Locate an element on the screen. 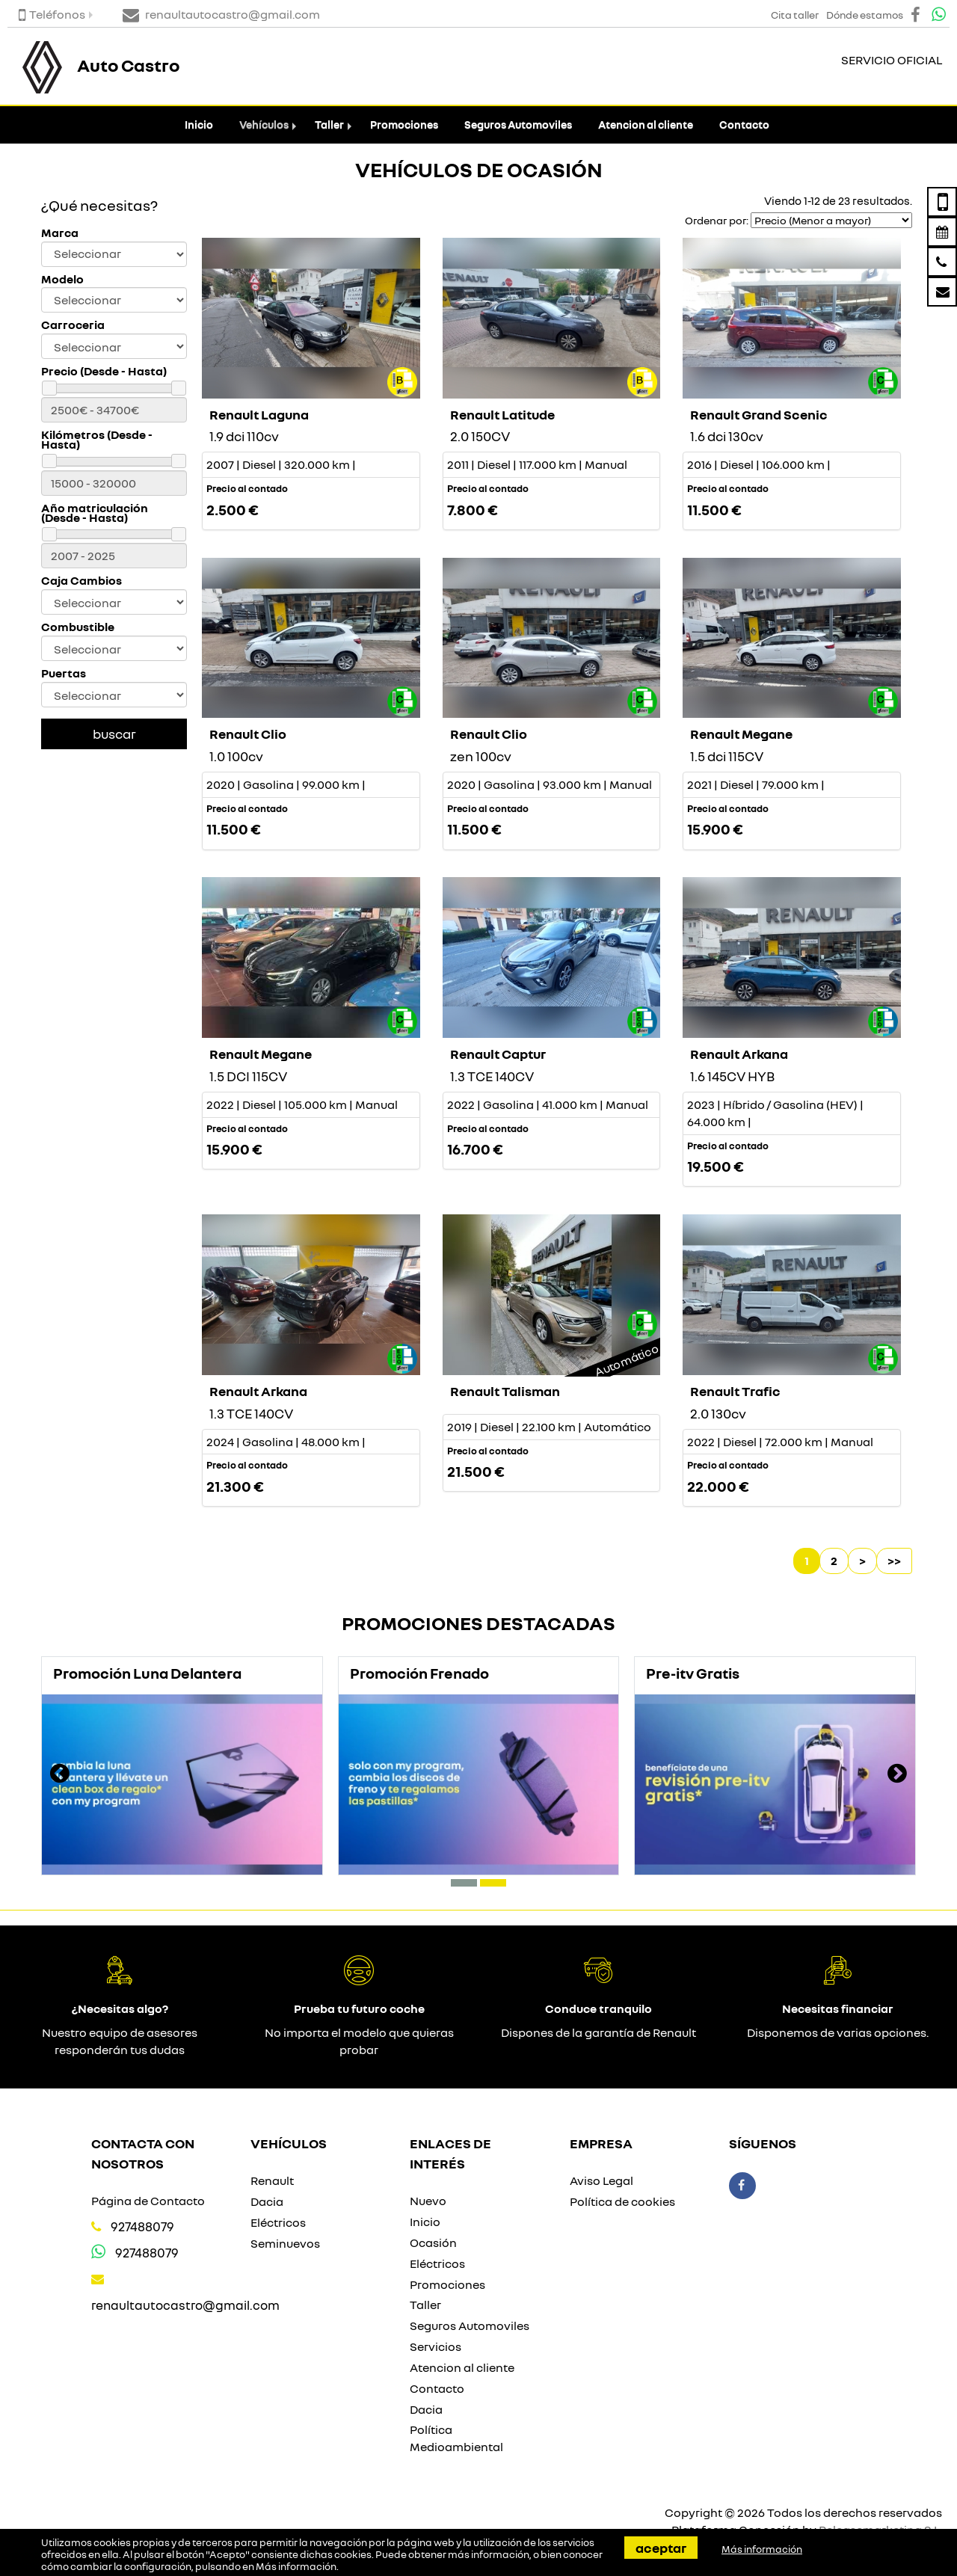  Página de Contacto is located at coordinates (148, 2200).